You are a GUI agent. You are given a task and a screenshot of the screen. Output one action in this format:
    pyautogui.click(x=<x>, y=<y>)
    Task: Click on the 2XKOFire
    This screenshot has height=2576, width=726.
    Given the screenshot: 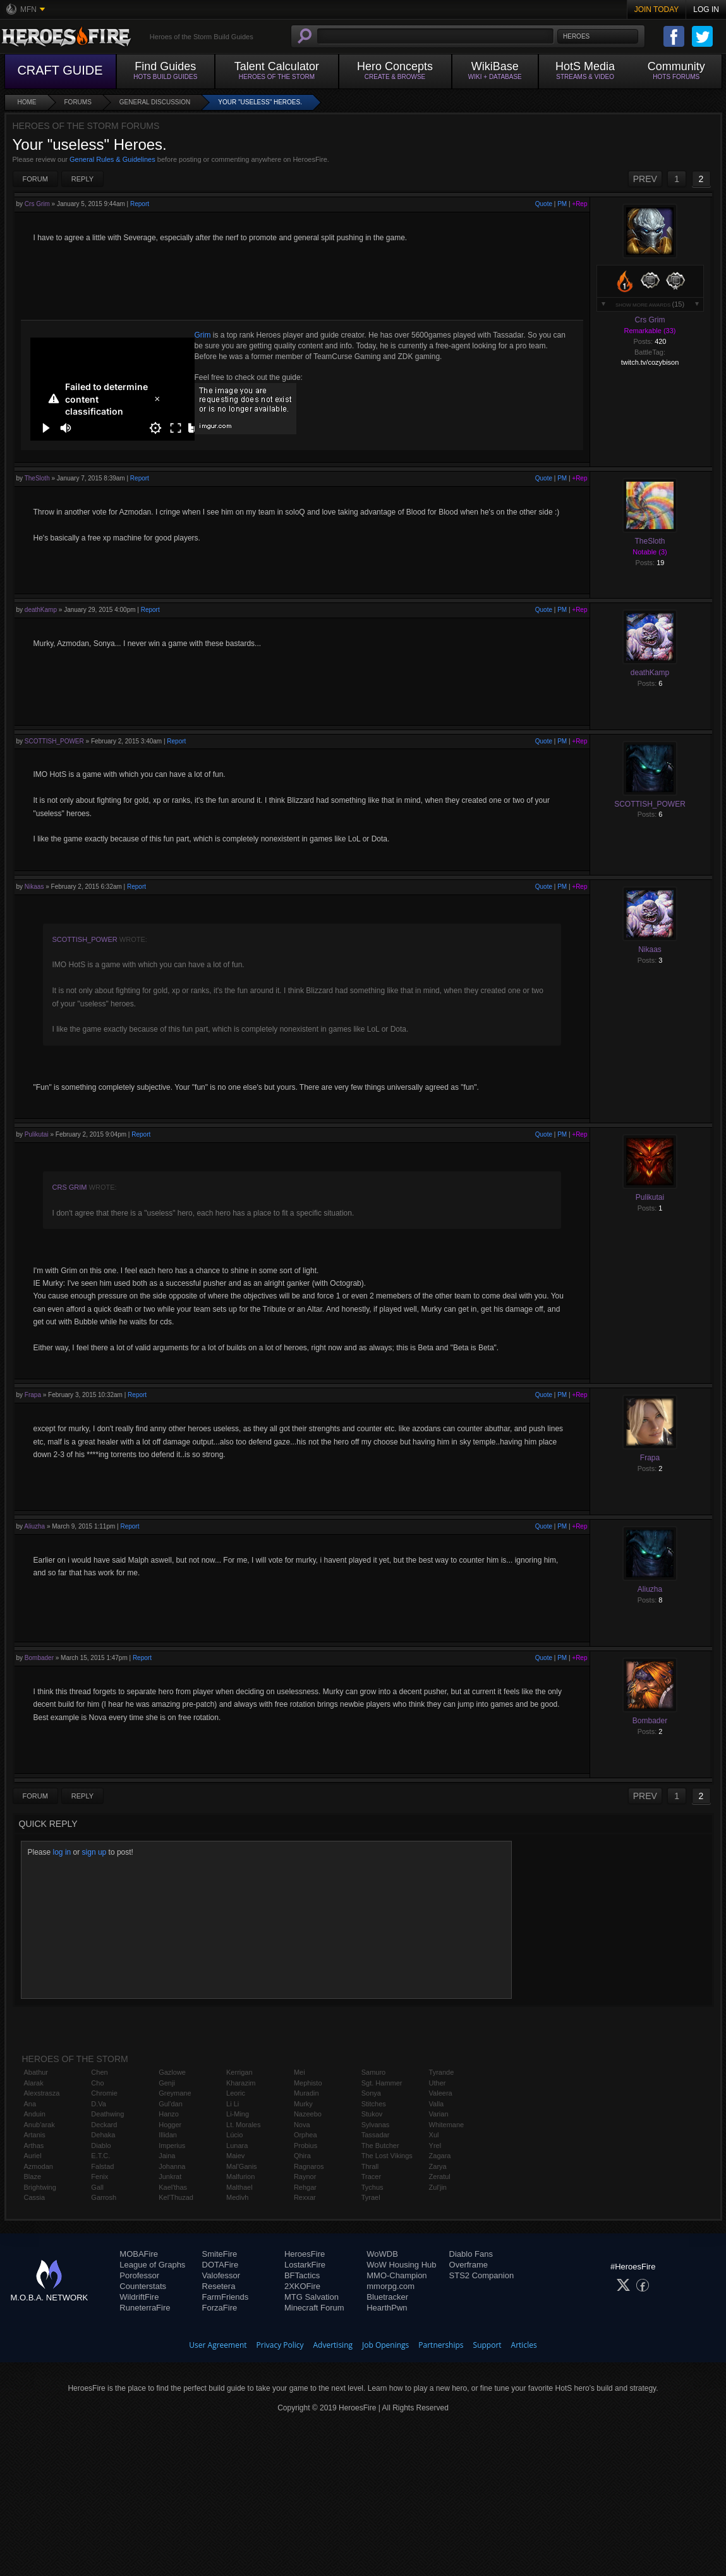 What is the action you would take?
    pyautogui.click(x=302, y=2286)
    